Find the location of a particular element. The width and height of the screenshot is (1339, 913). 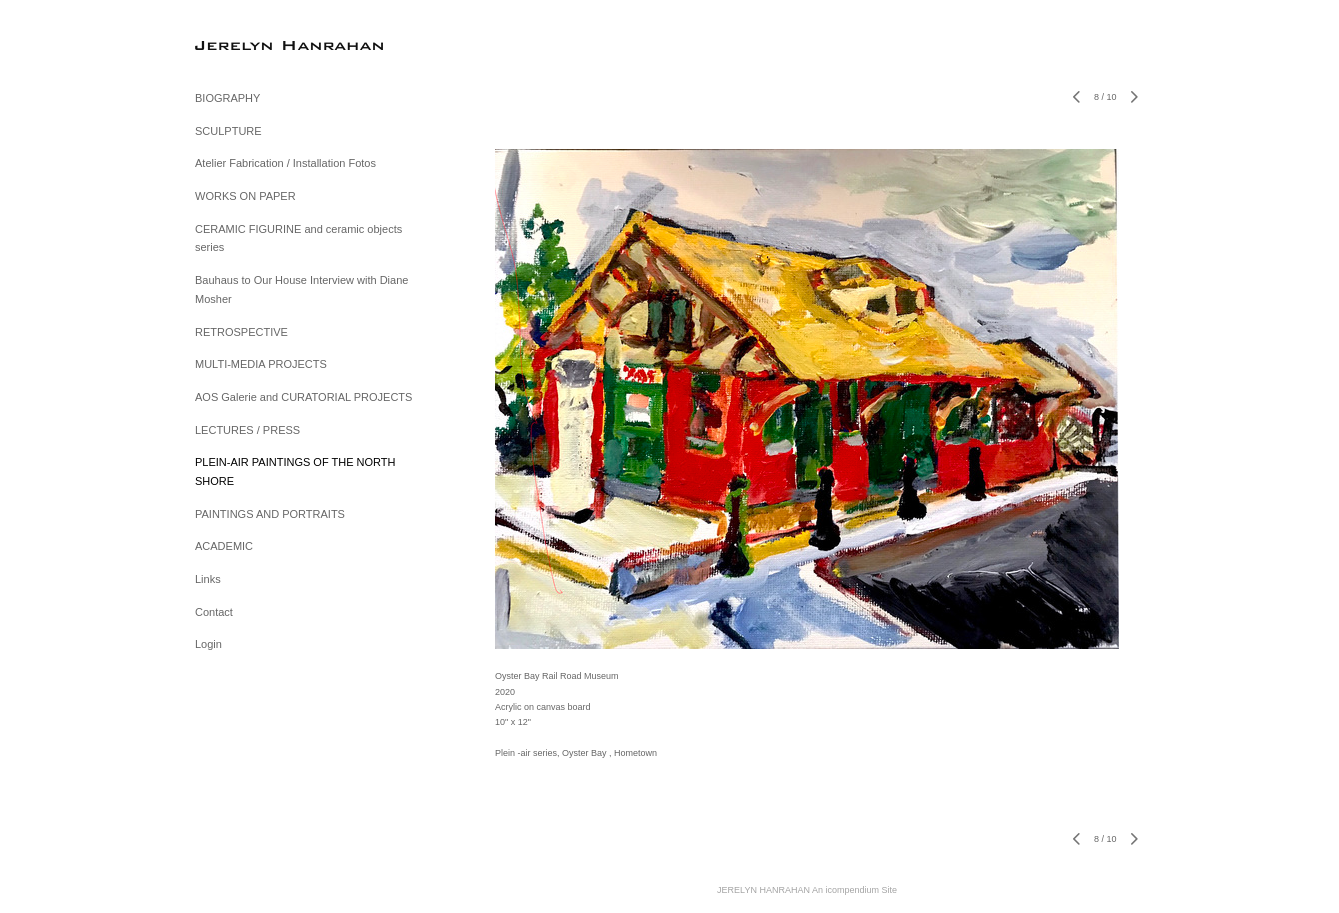

MULTI-MEDIA PROJECTS is located at coordinates (261, 364).